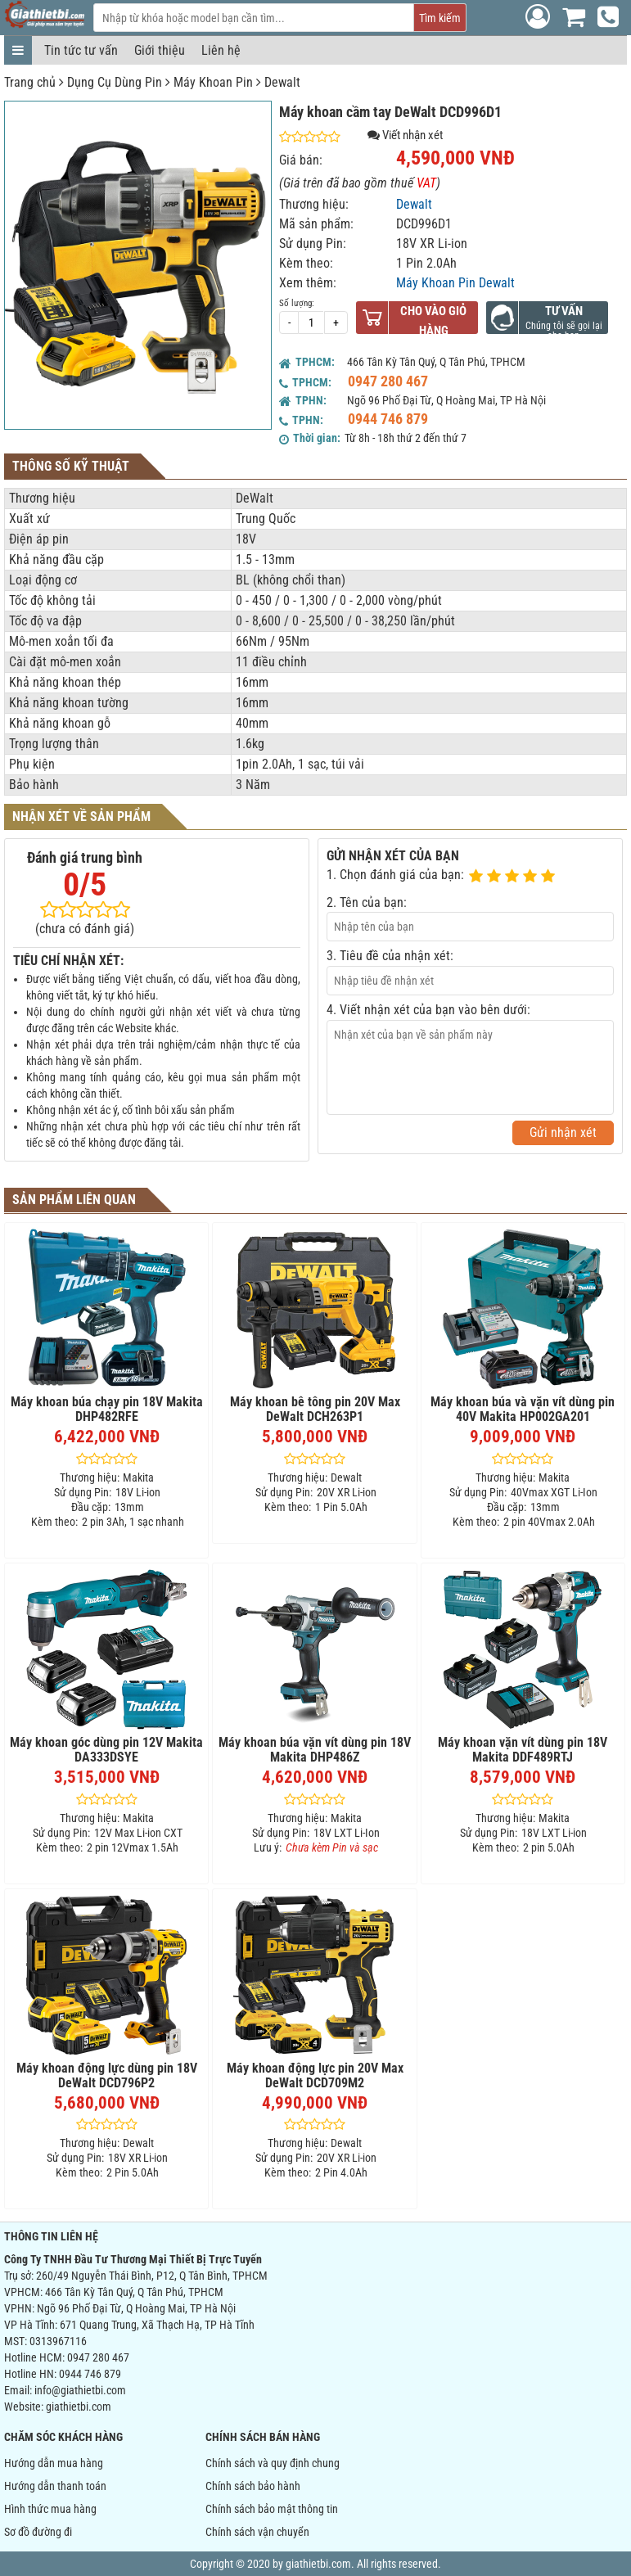 This screenshot has height=2576, width=631. I want to click on Chính sách bảo hành, so click(252, 2486).